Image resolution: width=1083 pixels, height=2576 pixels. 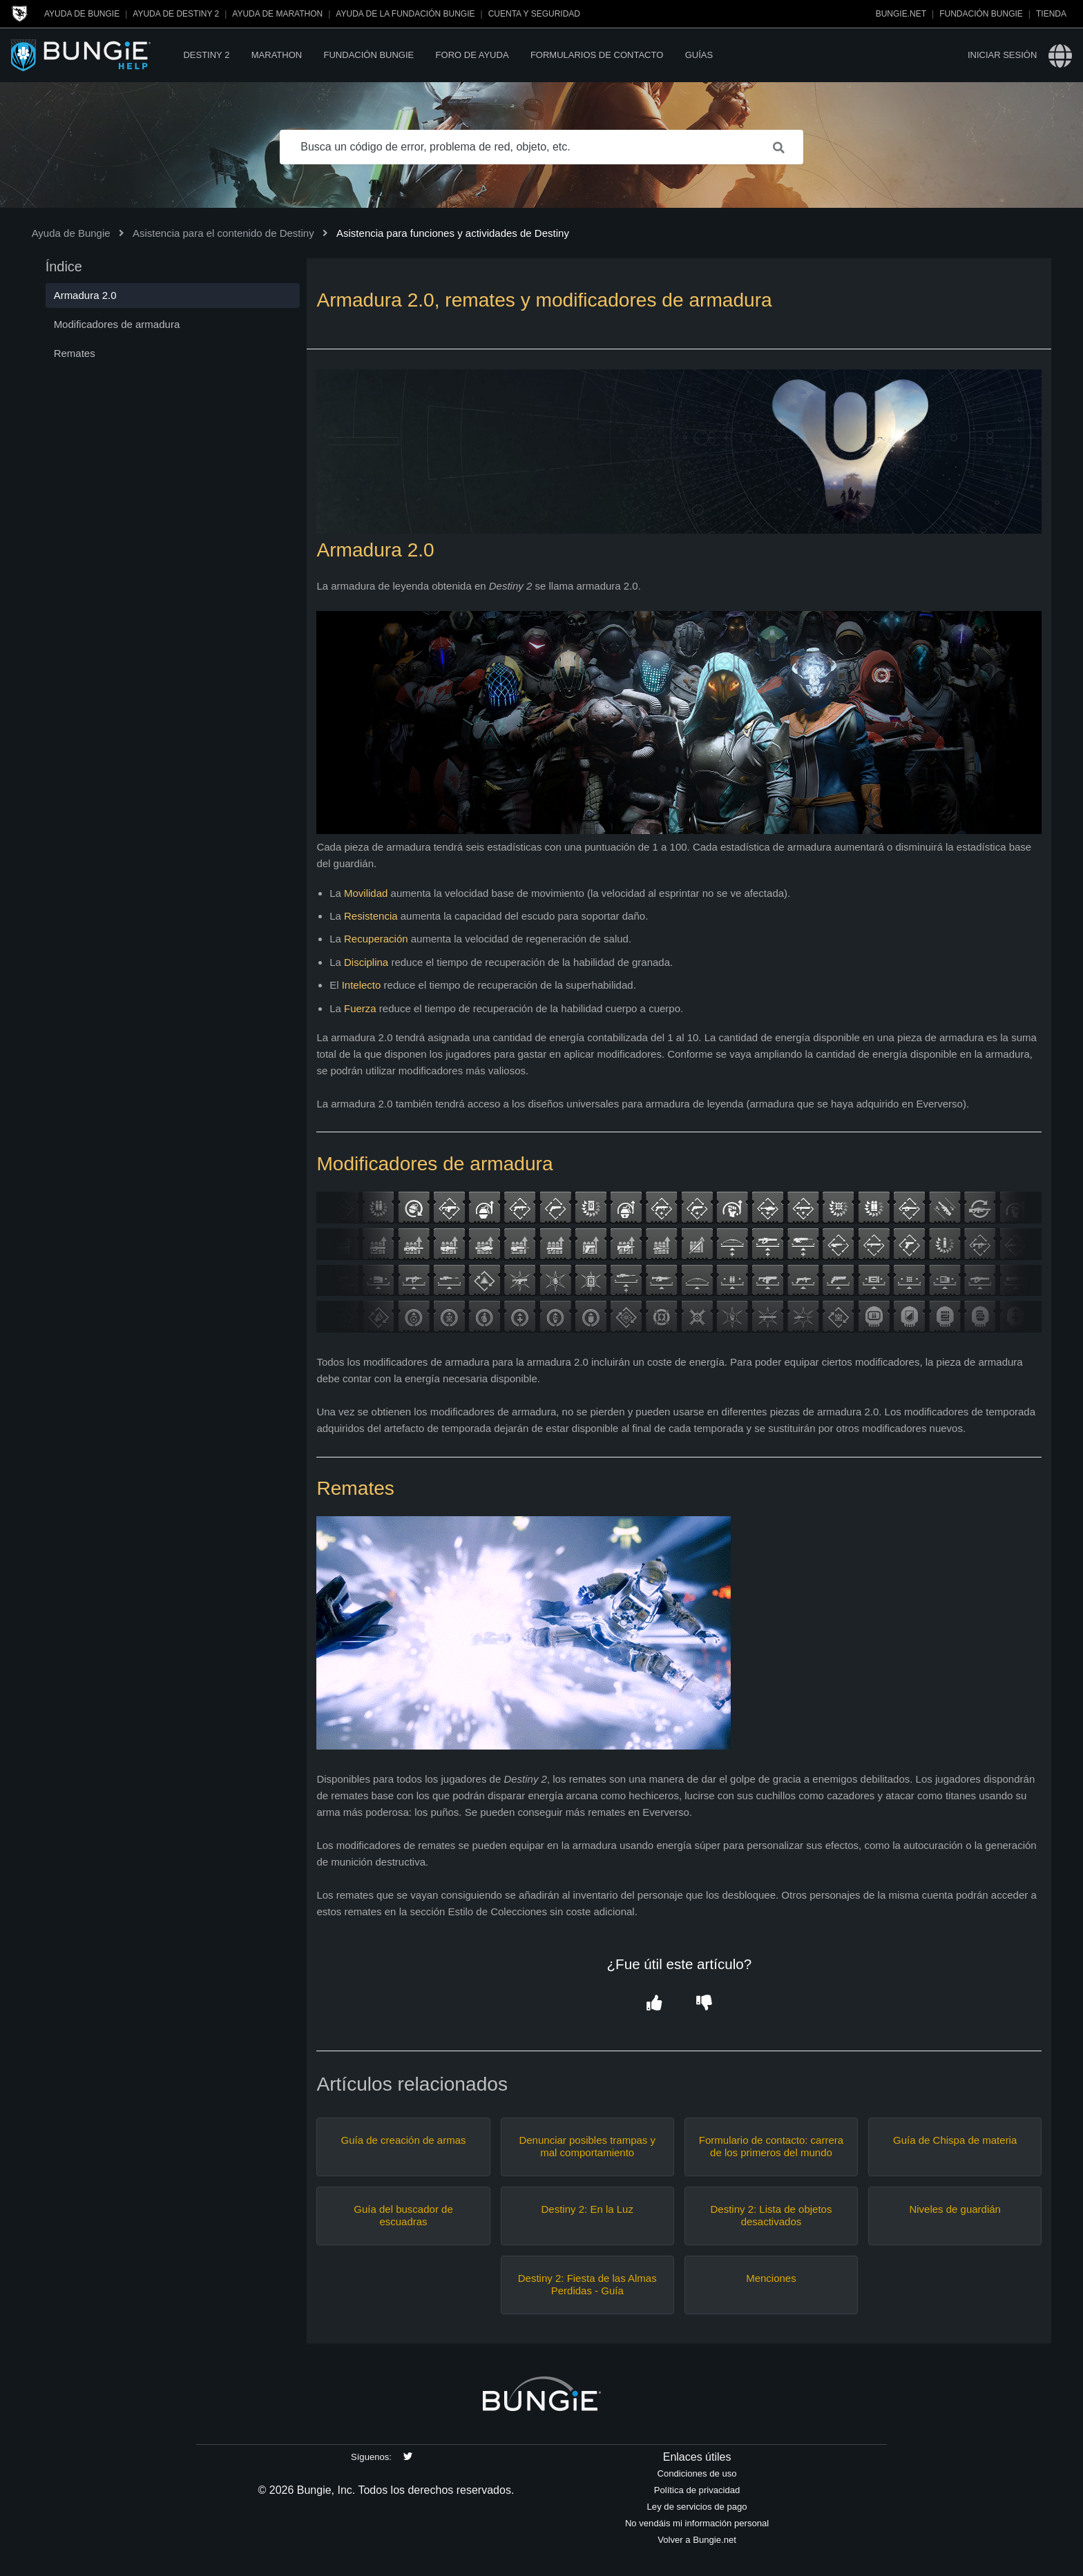 What do you see at coordinates (771, 2215) in the screenshot?
I see `Destiny 2: Lista de objetos desactivados` at bounding box center [771, 2215].